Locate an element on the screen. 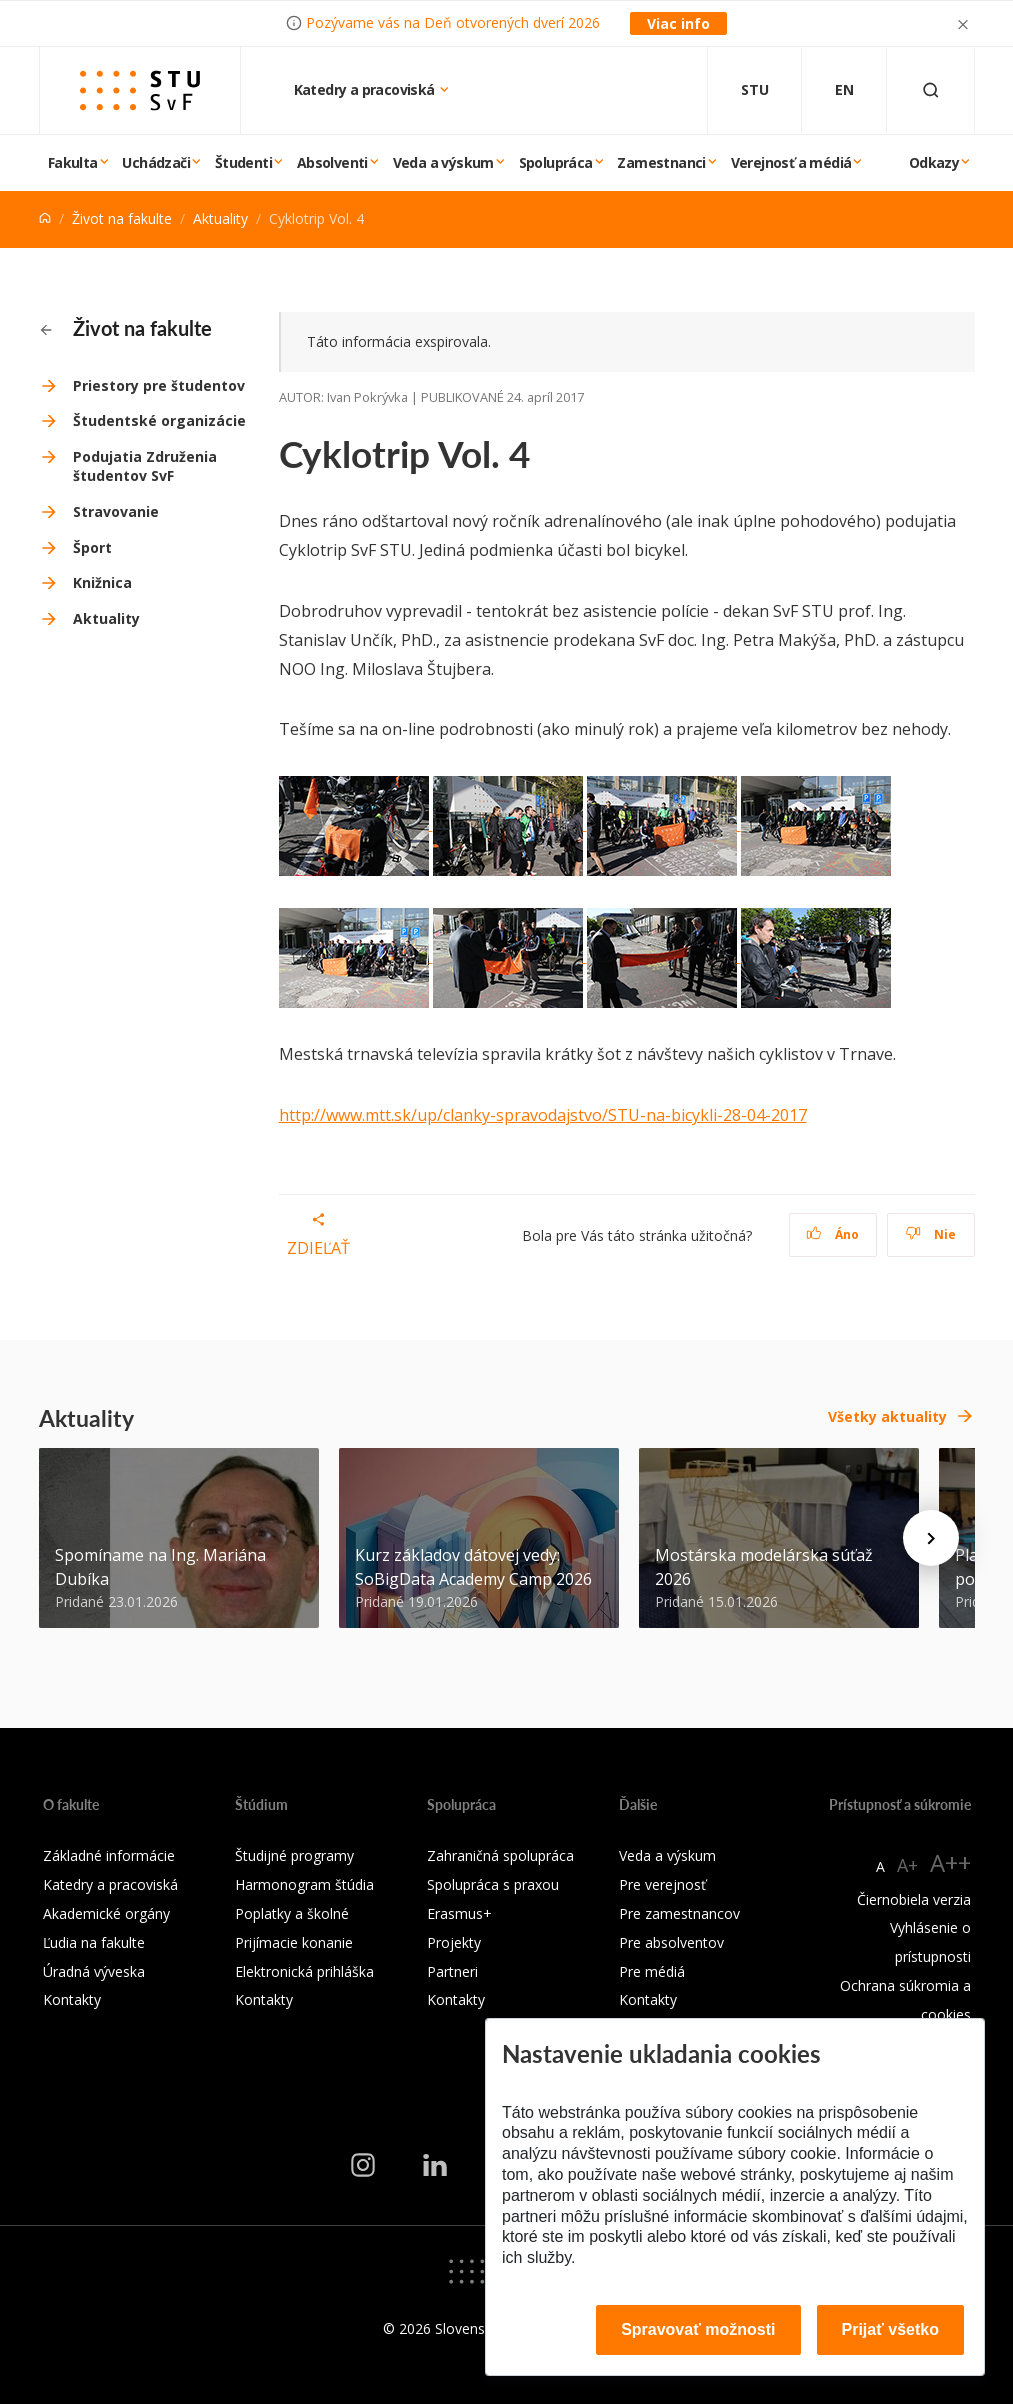 The image size is (1013, 2404). Všetky aktuality is located at coordinates (887, 1416).